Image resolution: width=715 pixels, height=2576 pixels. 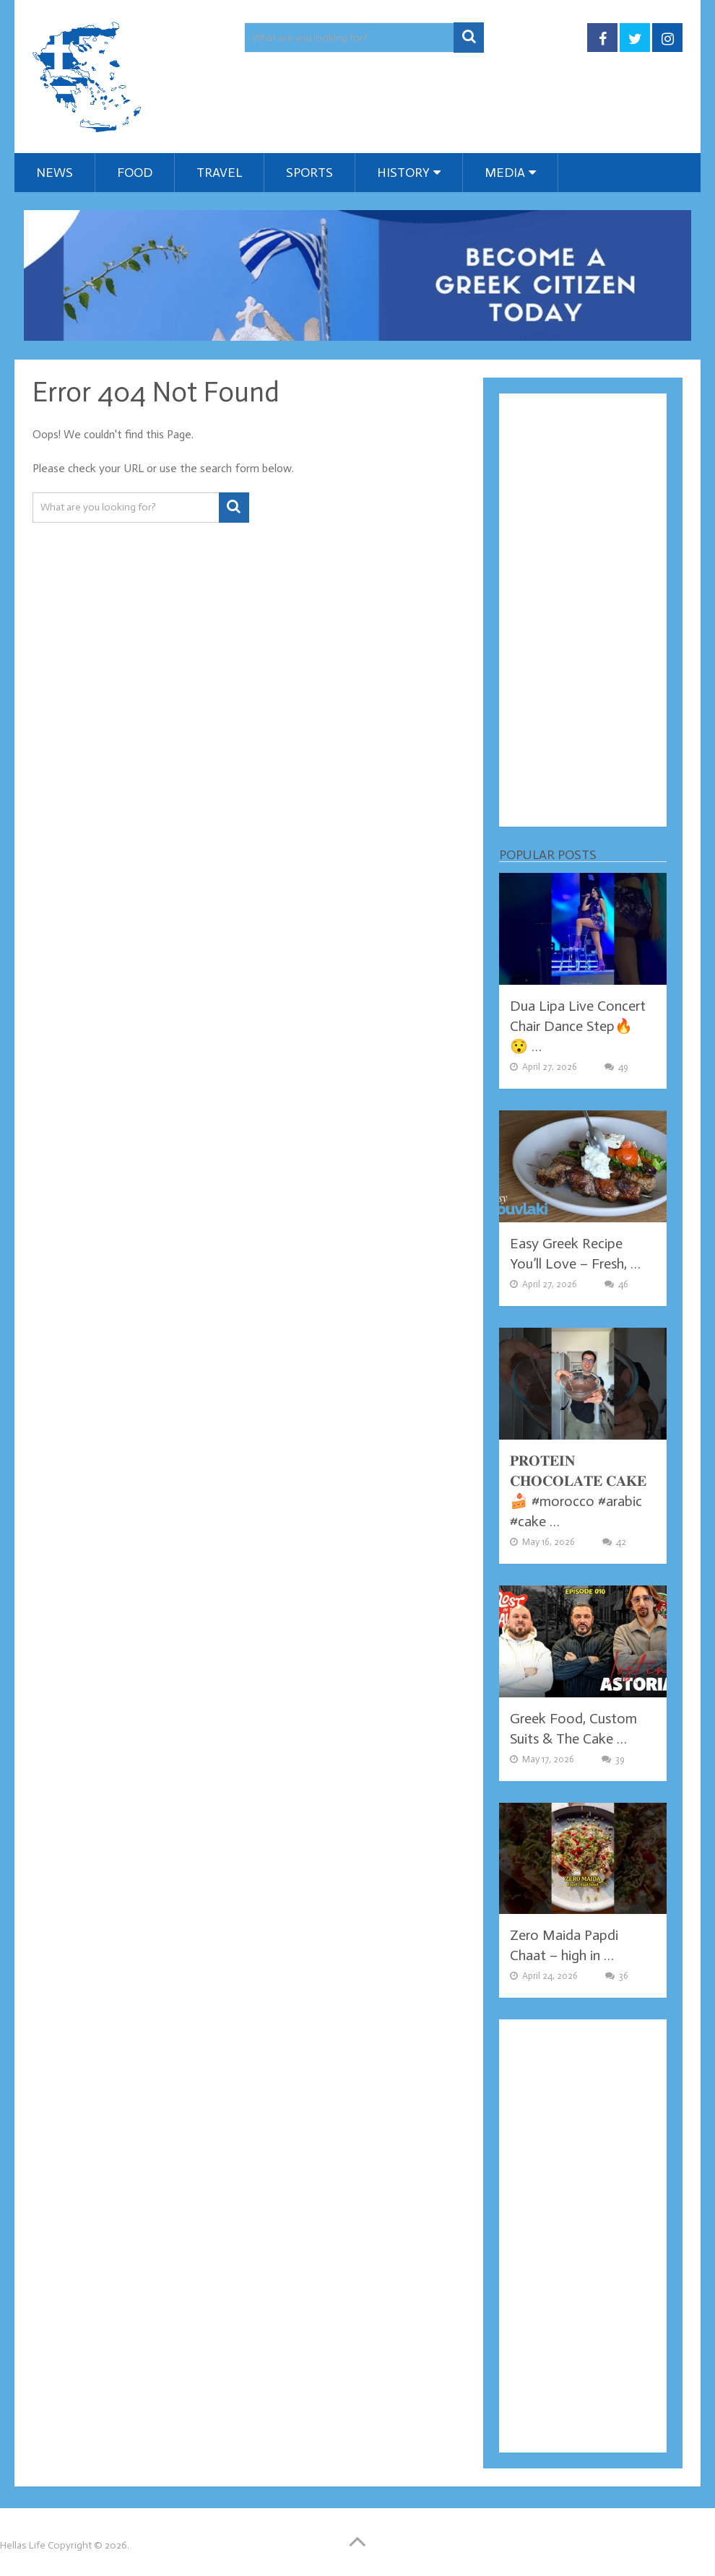 What do you see at coordinates (54, 172) in the screenshot?
I see `News` at bounding box center [54, 172].